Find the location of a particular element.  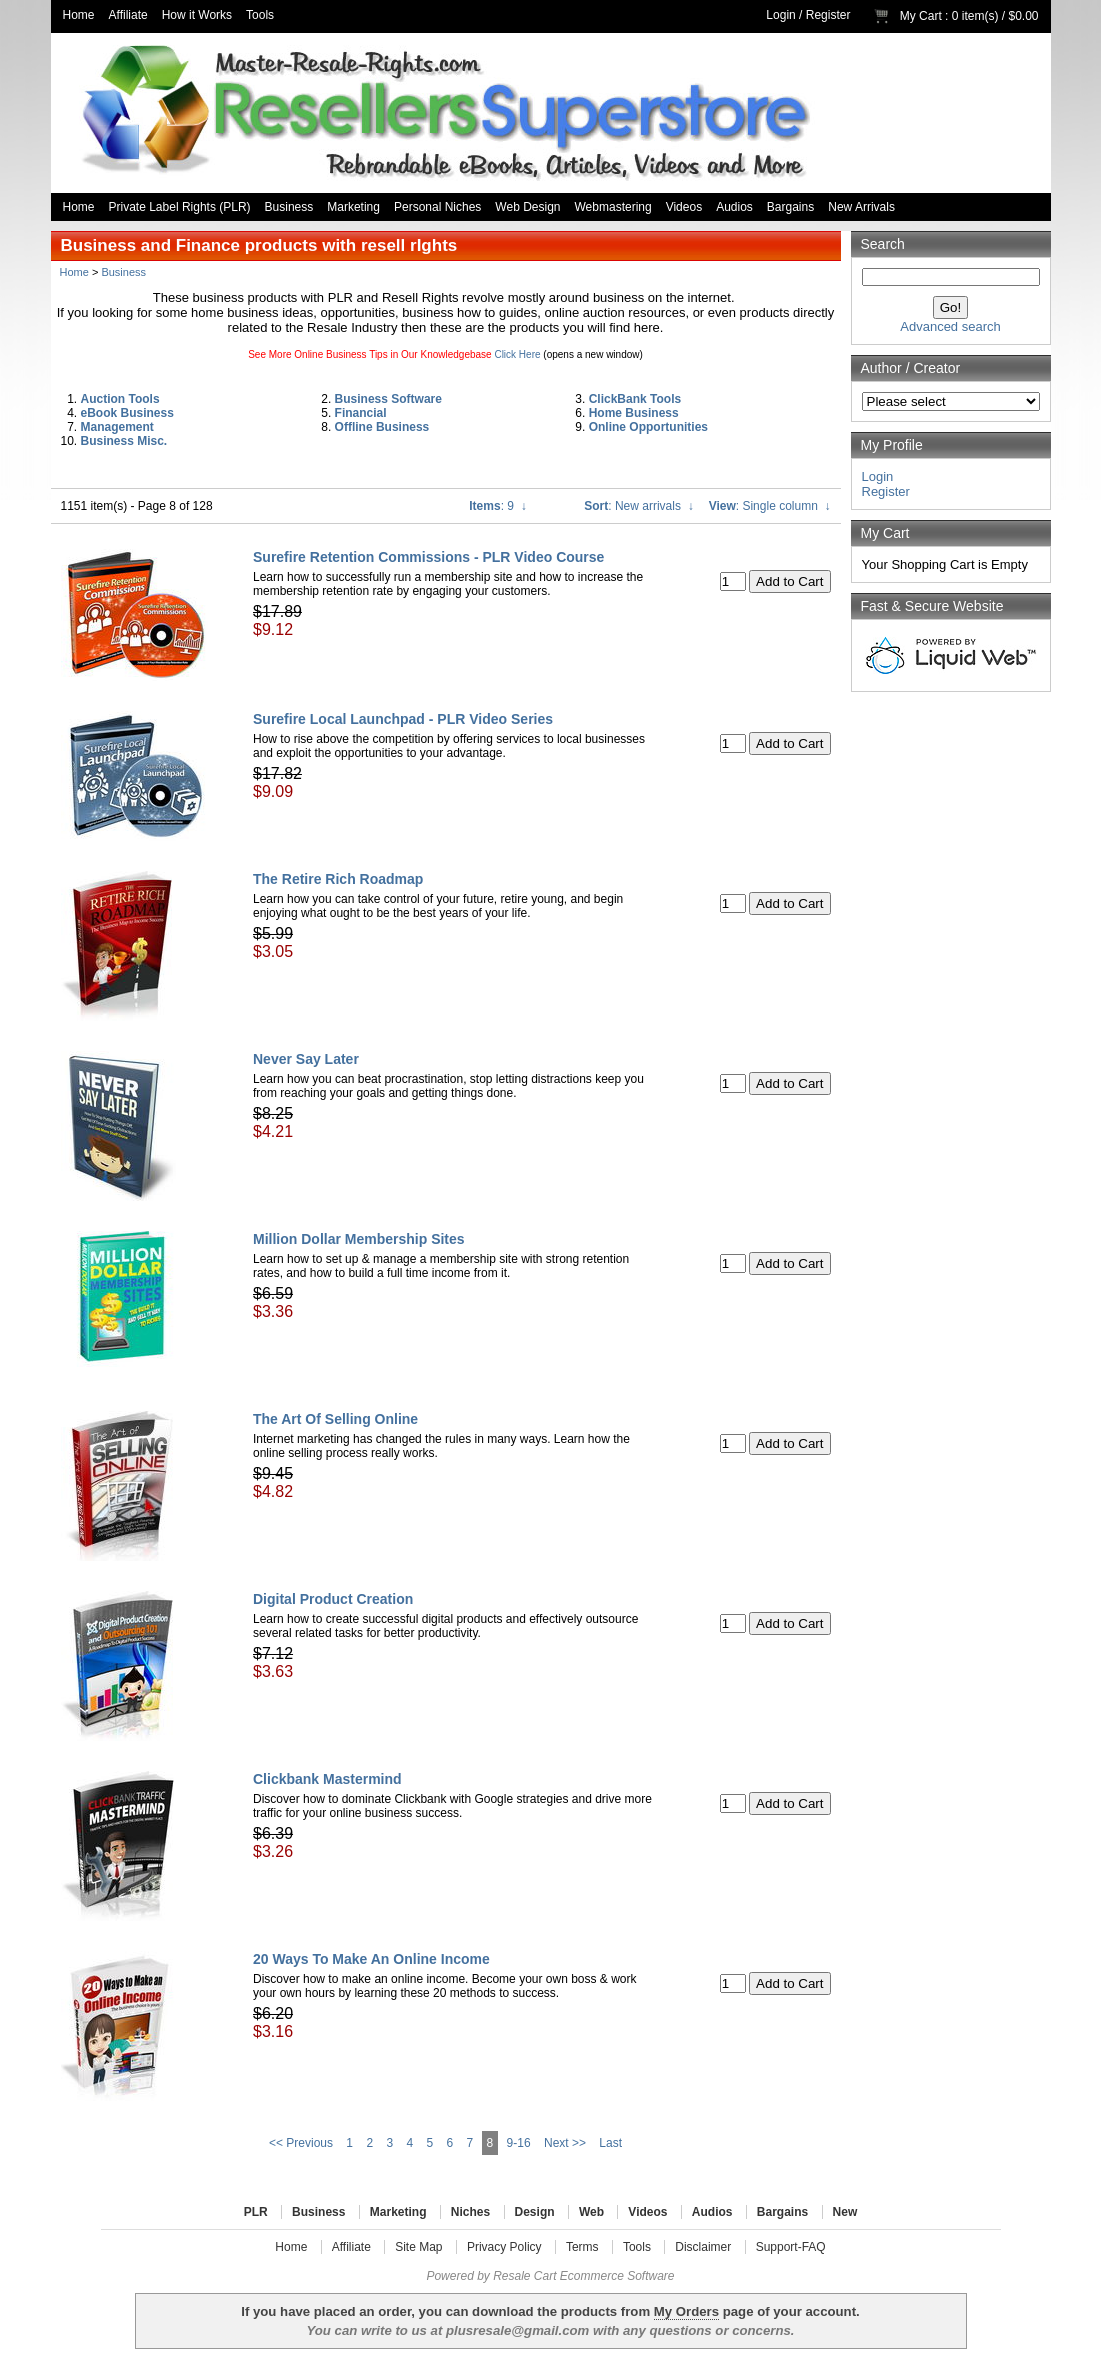

My Cart is located at coordinates (921, 16).